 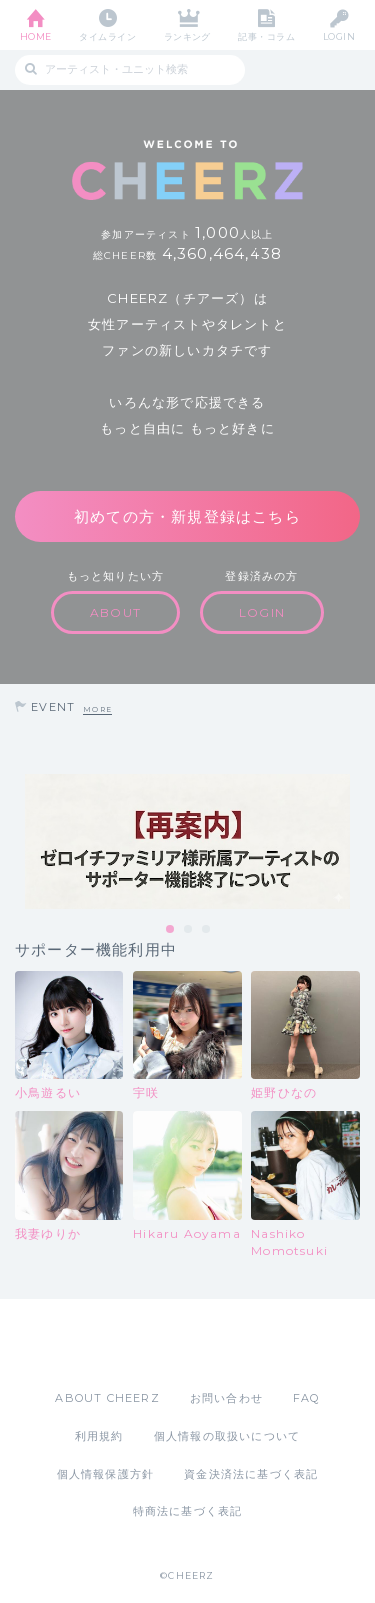 What do you see at coordinates (99, 1436) in the screenshot?
I see `利用規約` at bounding box center [99, 1436].